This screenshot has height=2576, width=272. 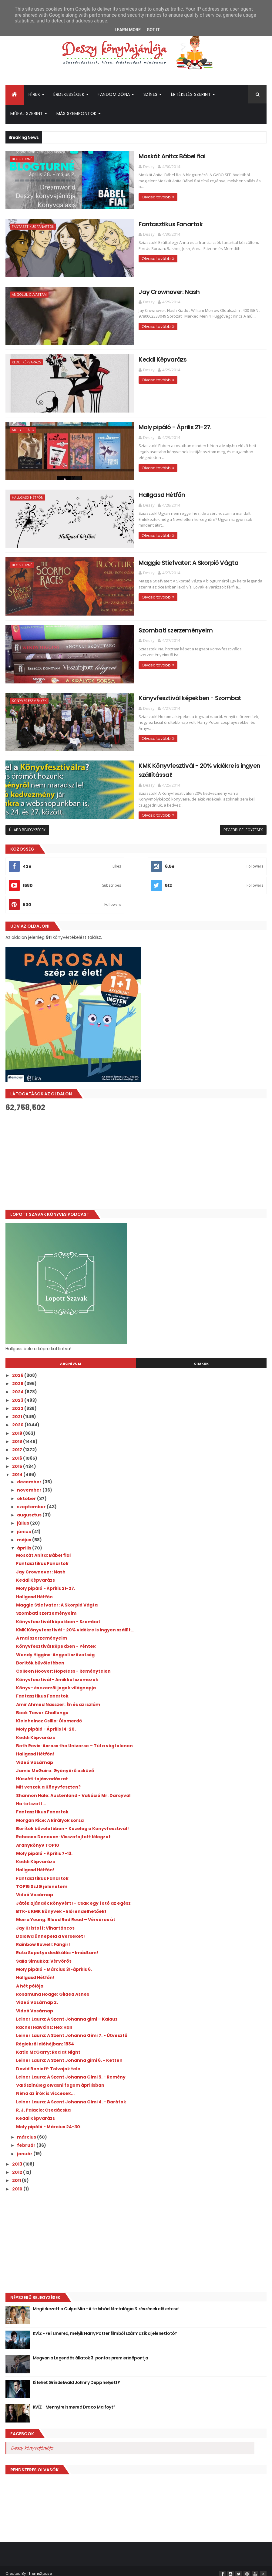 What do you see at coordinates (201, 1357) in the screenshot?
I see `Címkék` at bounding box center [201, 1357].